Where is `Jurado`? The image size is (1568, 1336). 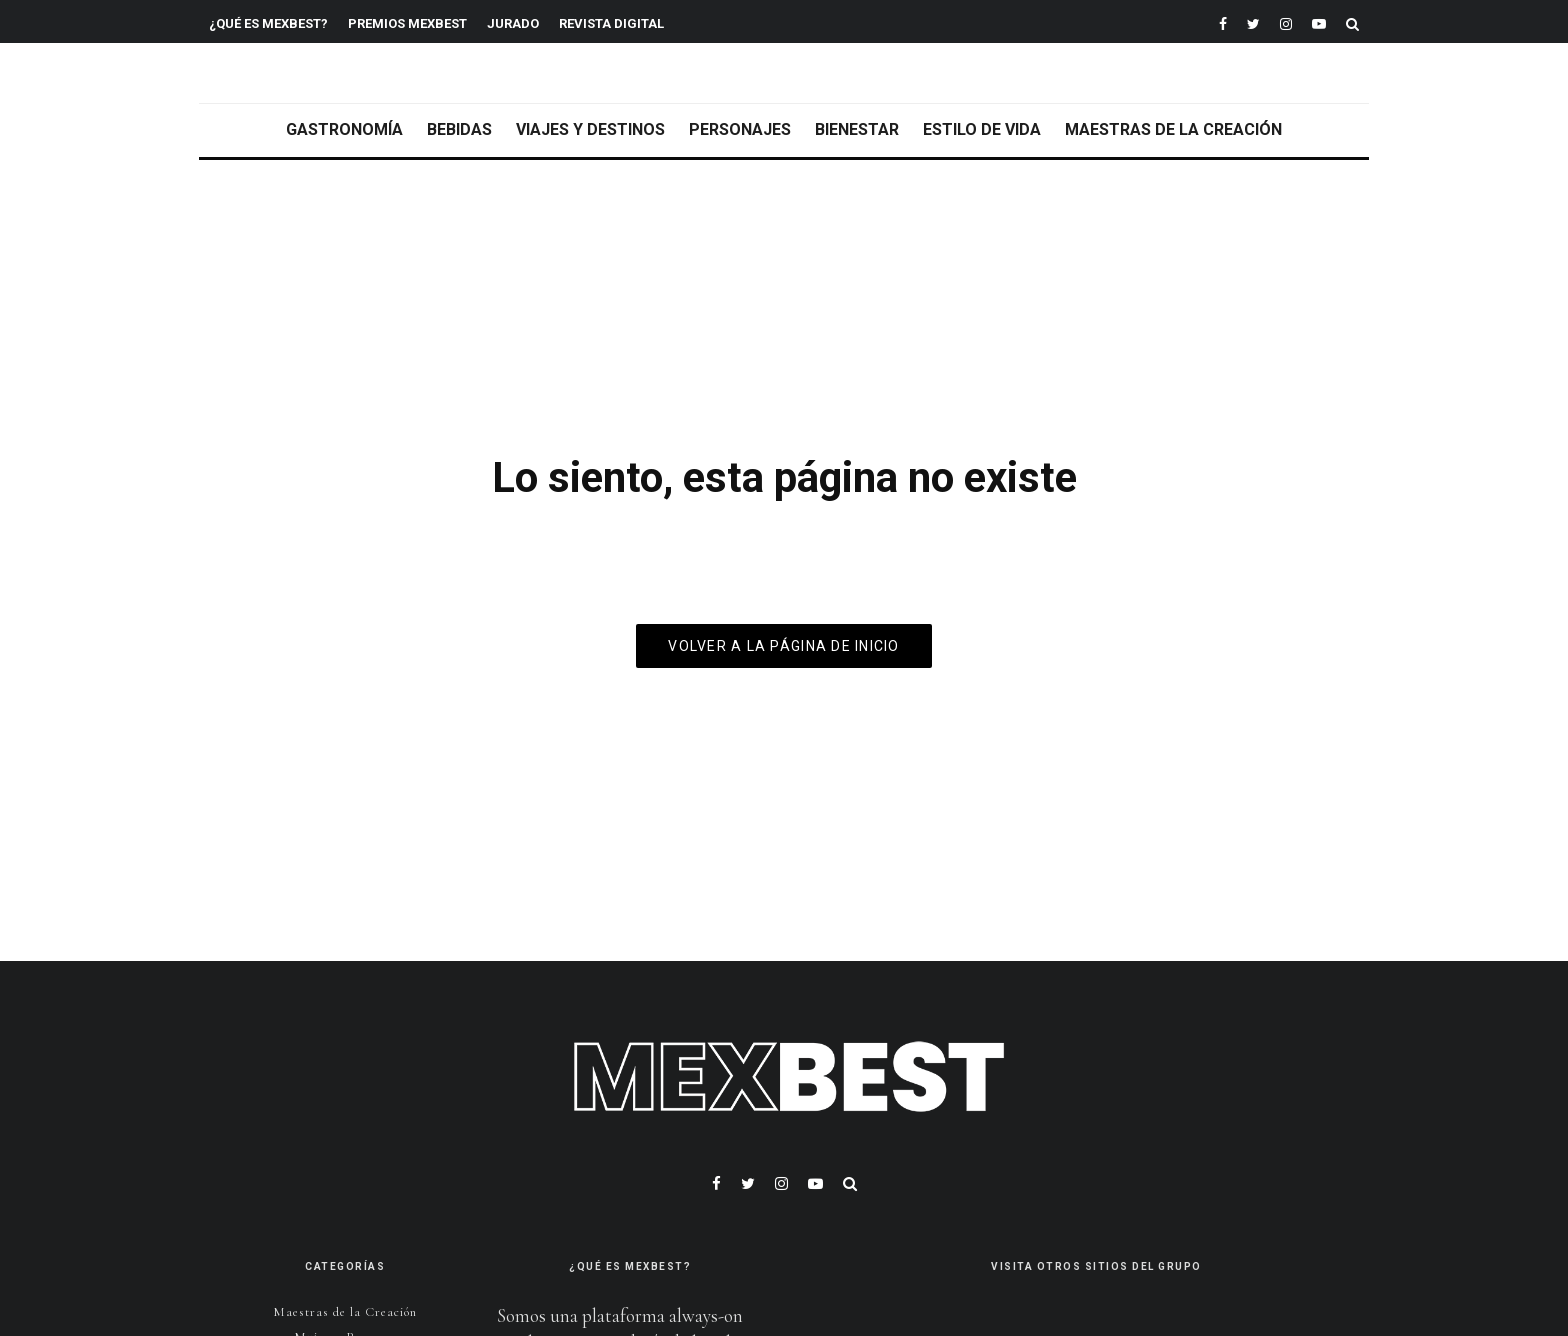 Jurado is located at coordinates (513, 23).